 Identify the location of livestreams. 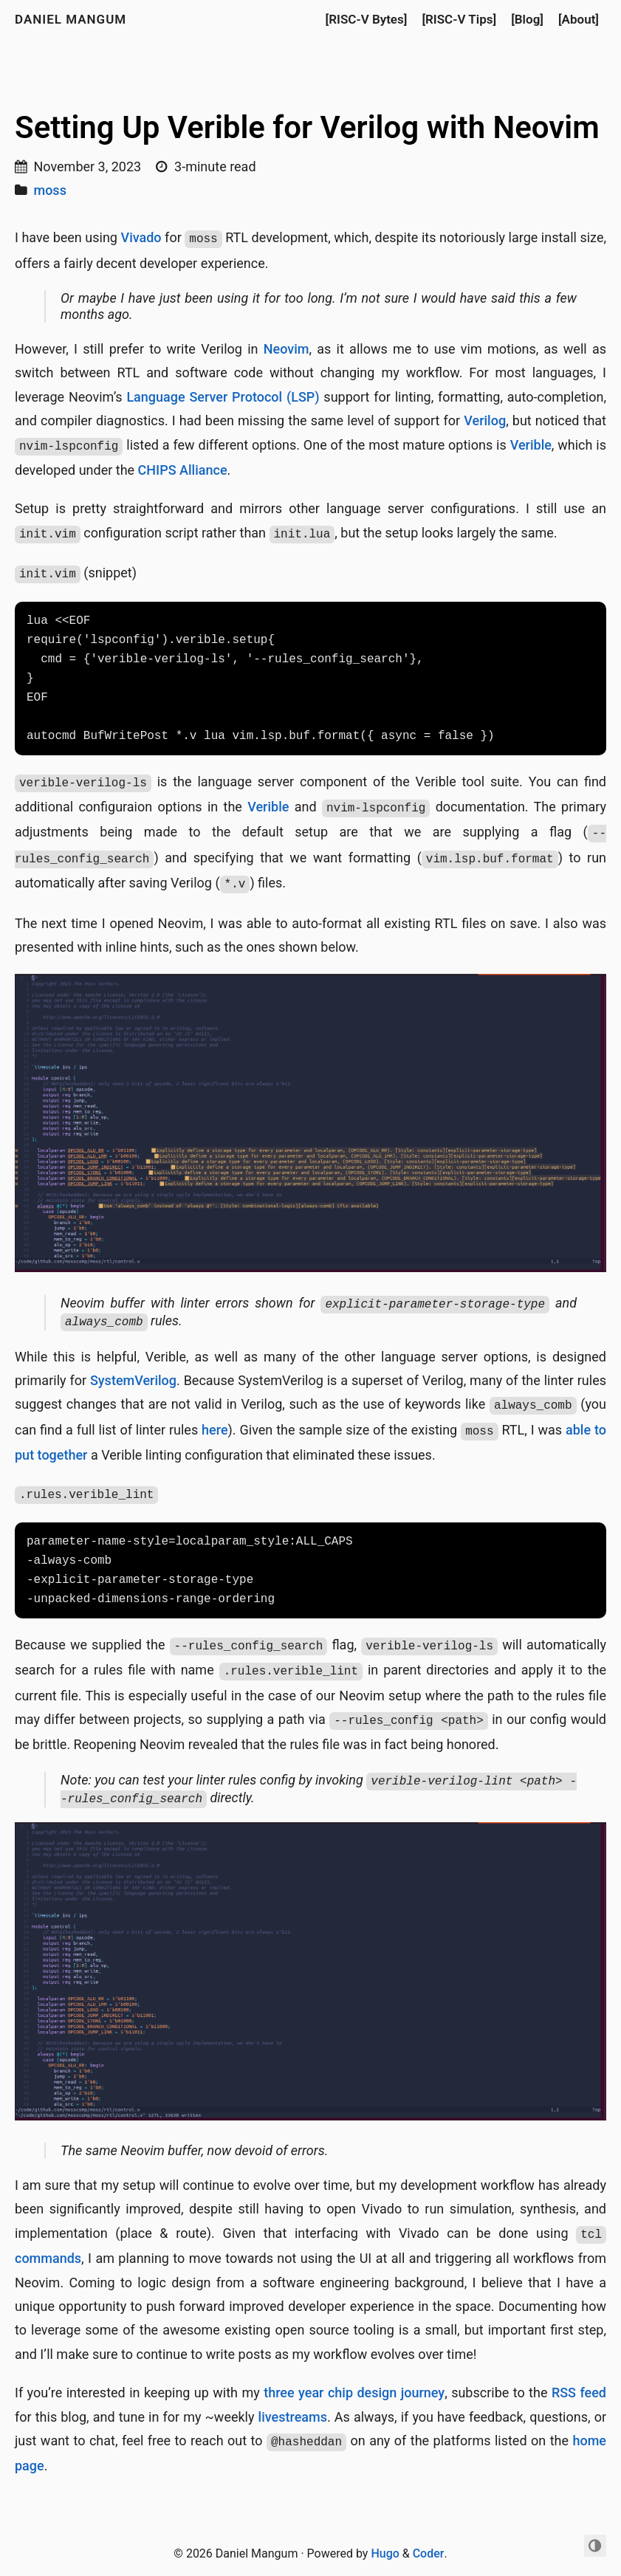
(292, 2417).